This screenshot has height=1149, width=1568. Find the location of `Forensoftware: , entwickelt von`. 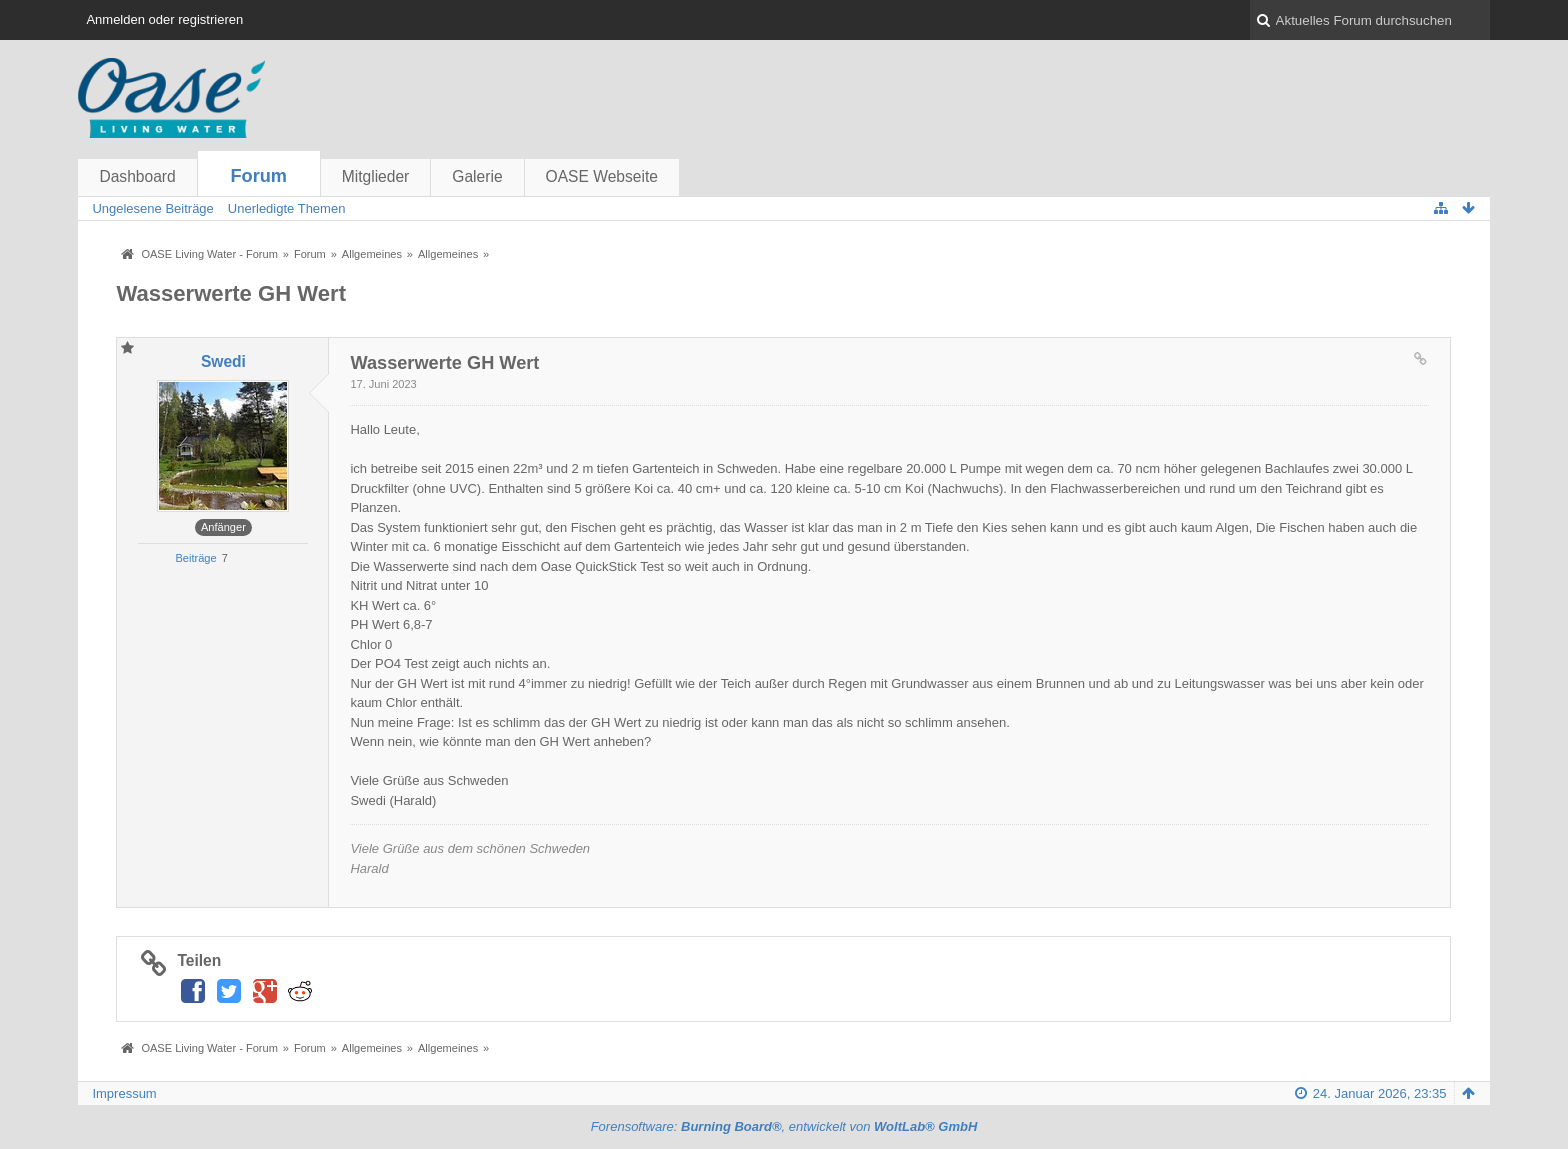

Forensoftware: , entwickelt von is located at coordinates (784, 1126).